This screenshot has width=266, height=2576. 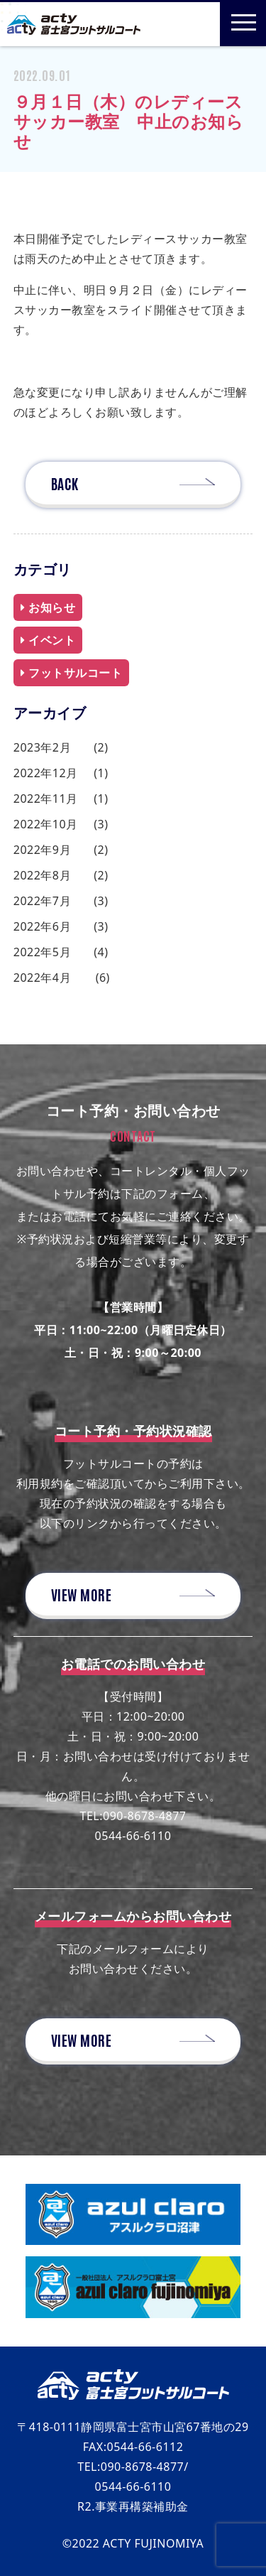 What do you see at coordinates (42, 849) in the screenshot?
I see `2022年9月` at bounding box center [42, 849].